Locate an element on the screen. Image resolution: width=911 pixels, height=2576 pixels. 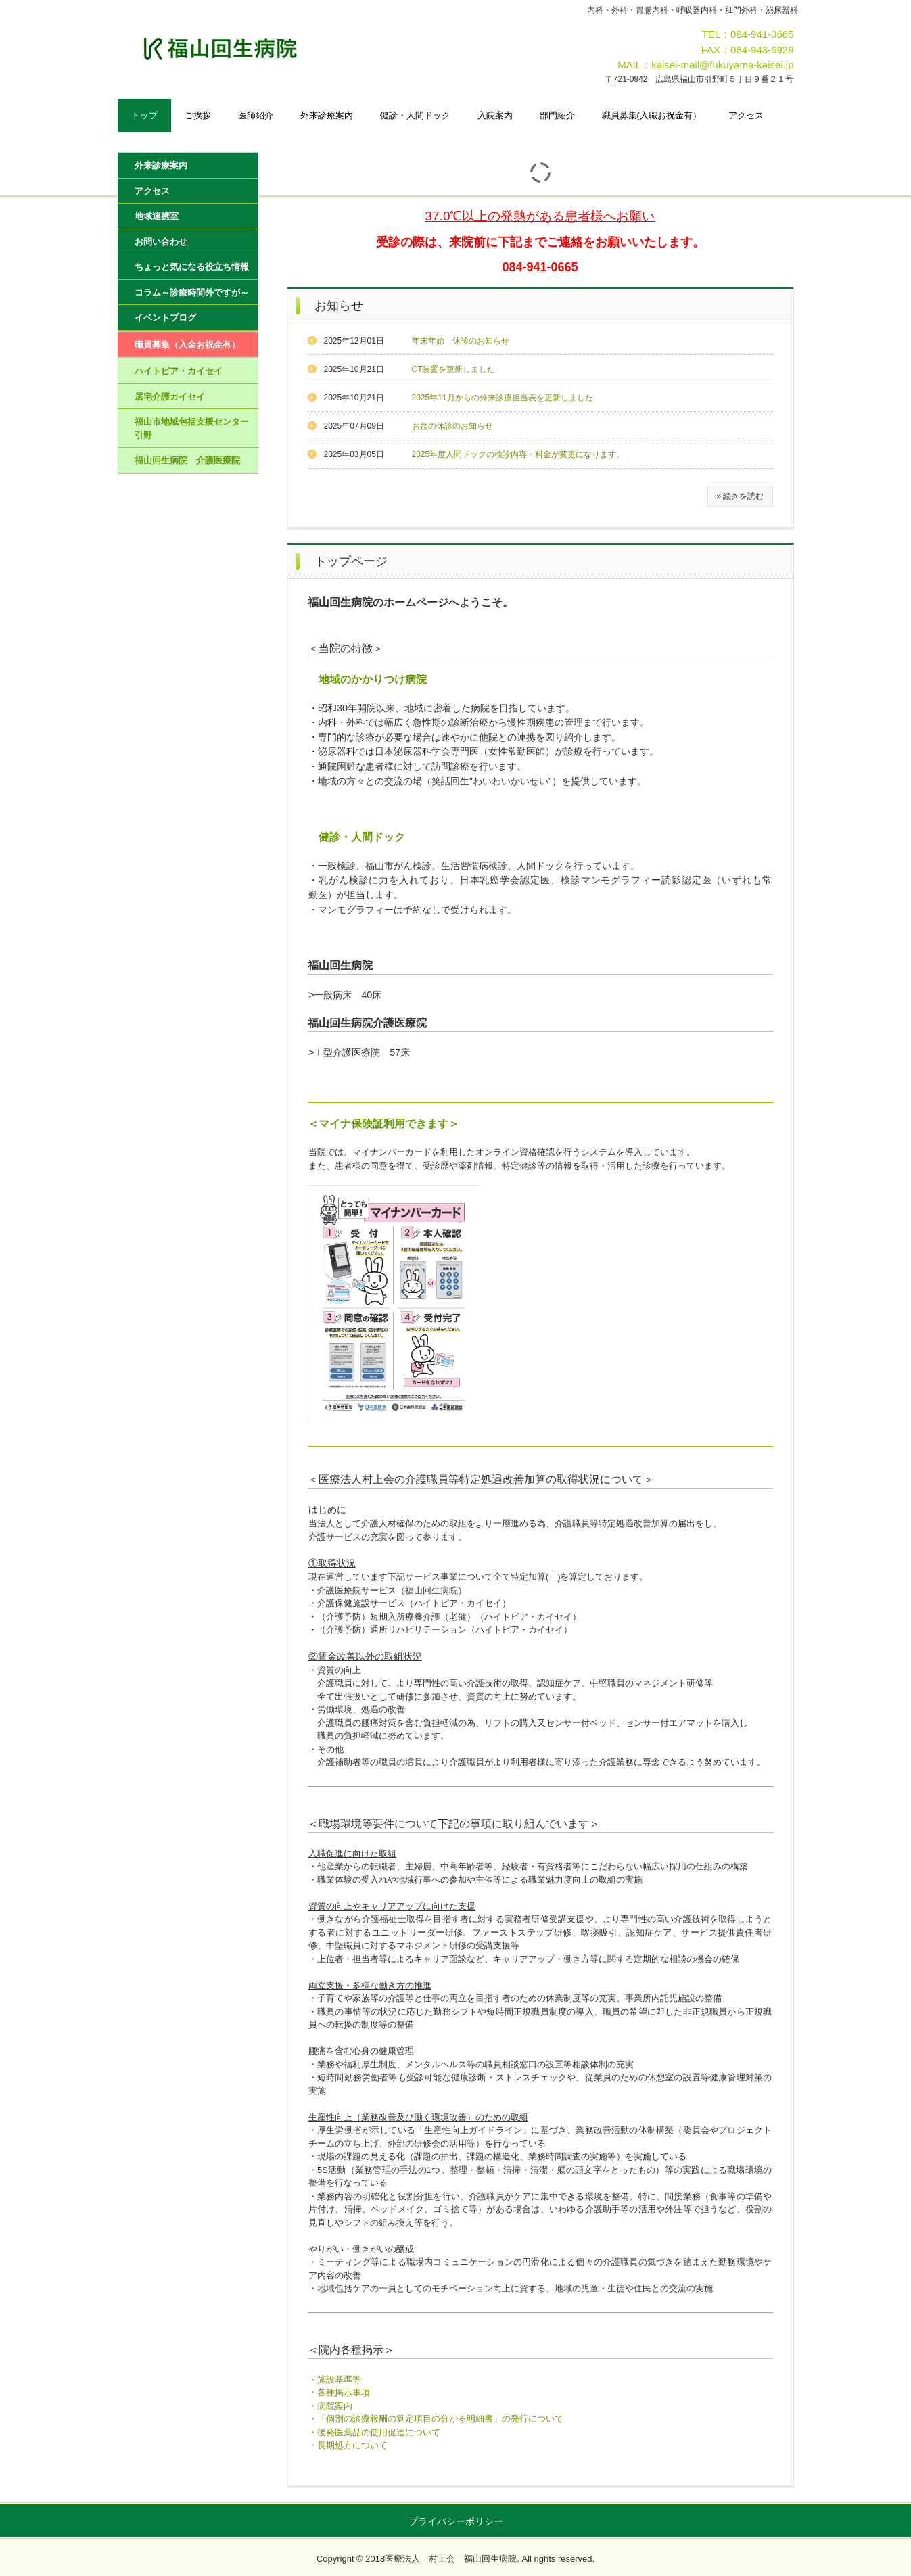
各種掲示事項 is located at coordinates (343, 2392).